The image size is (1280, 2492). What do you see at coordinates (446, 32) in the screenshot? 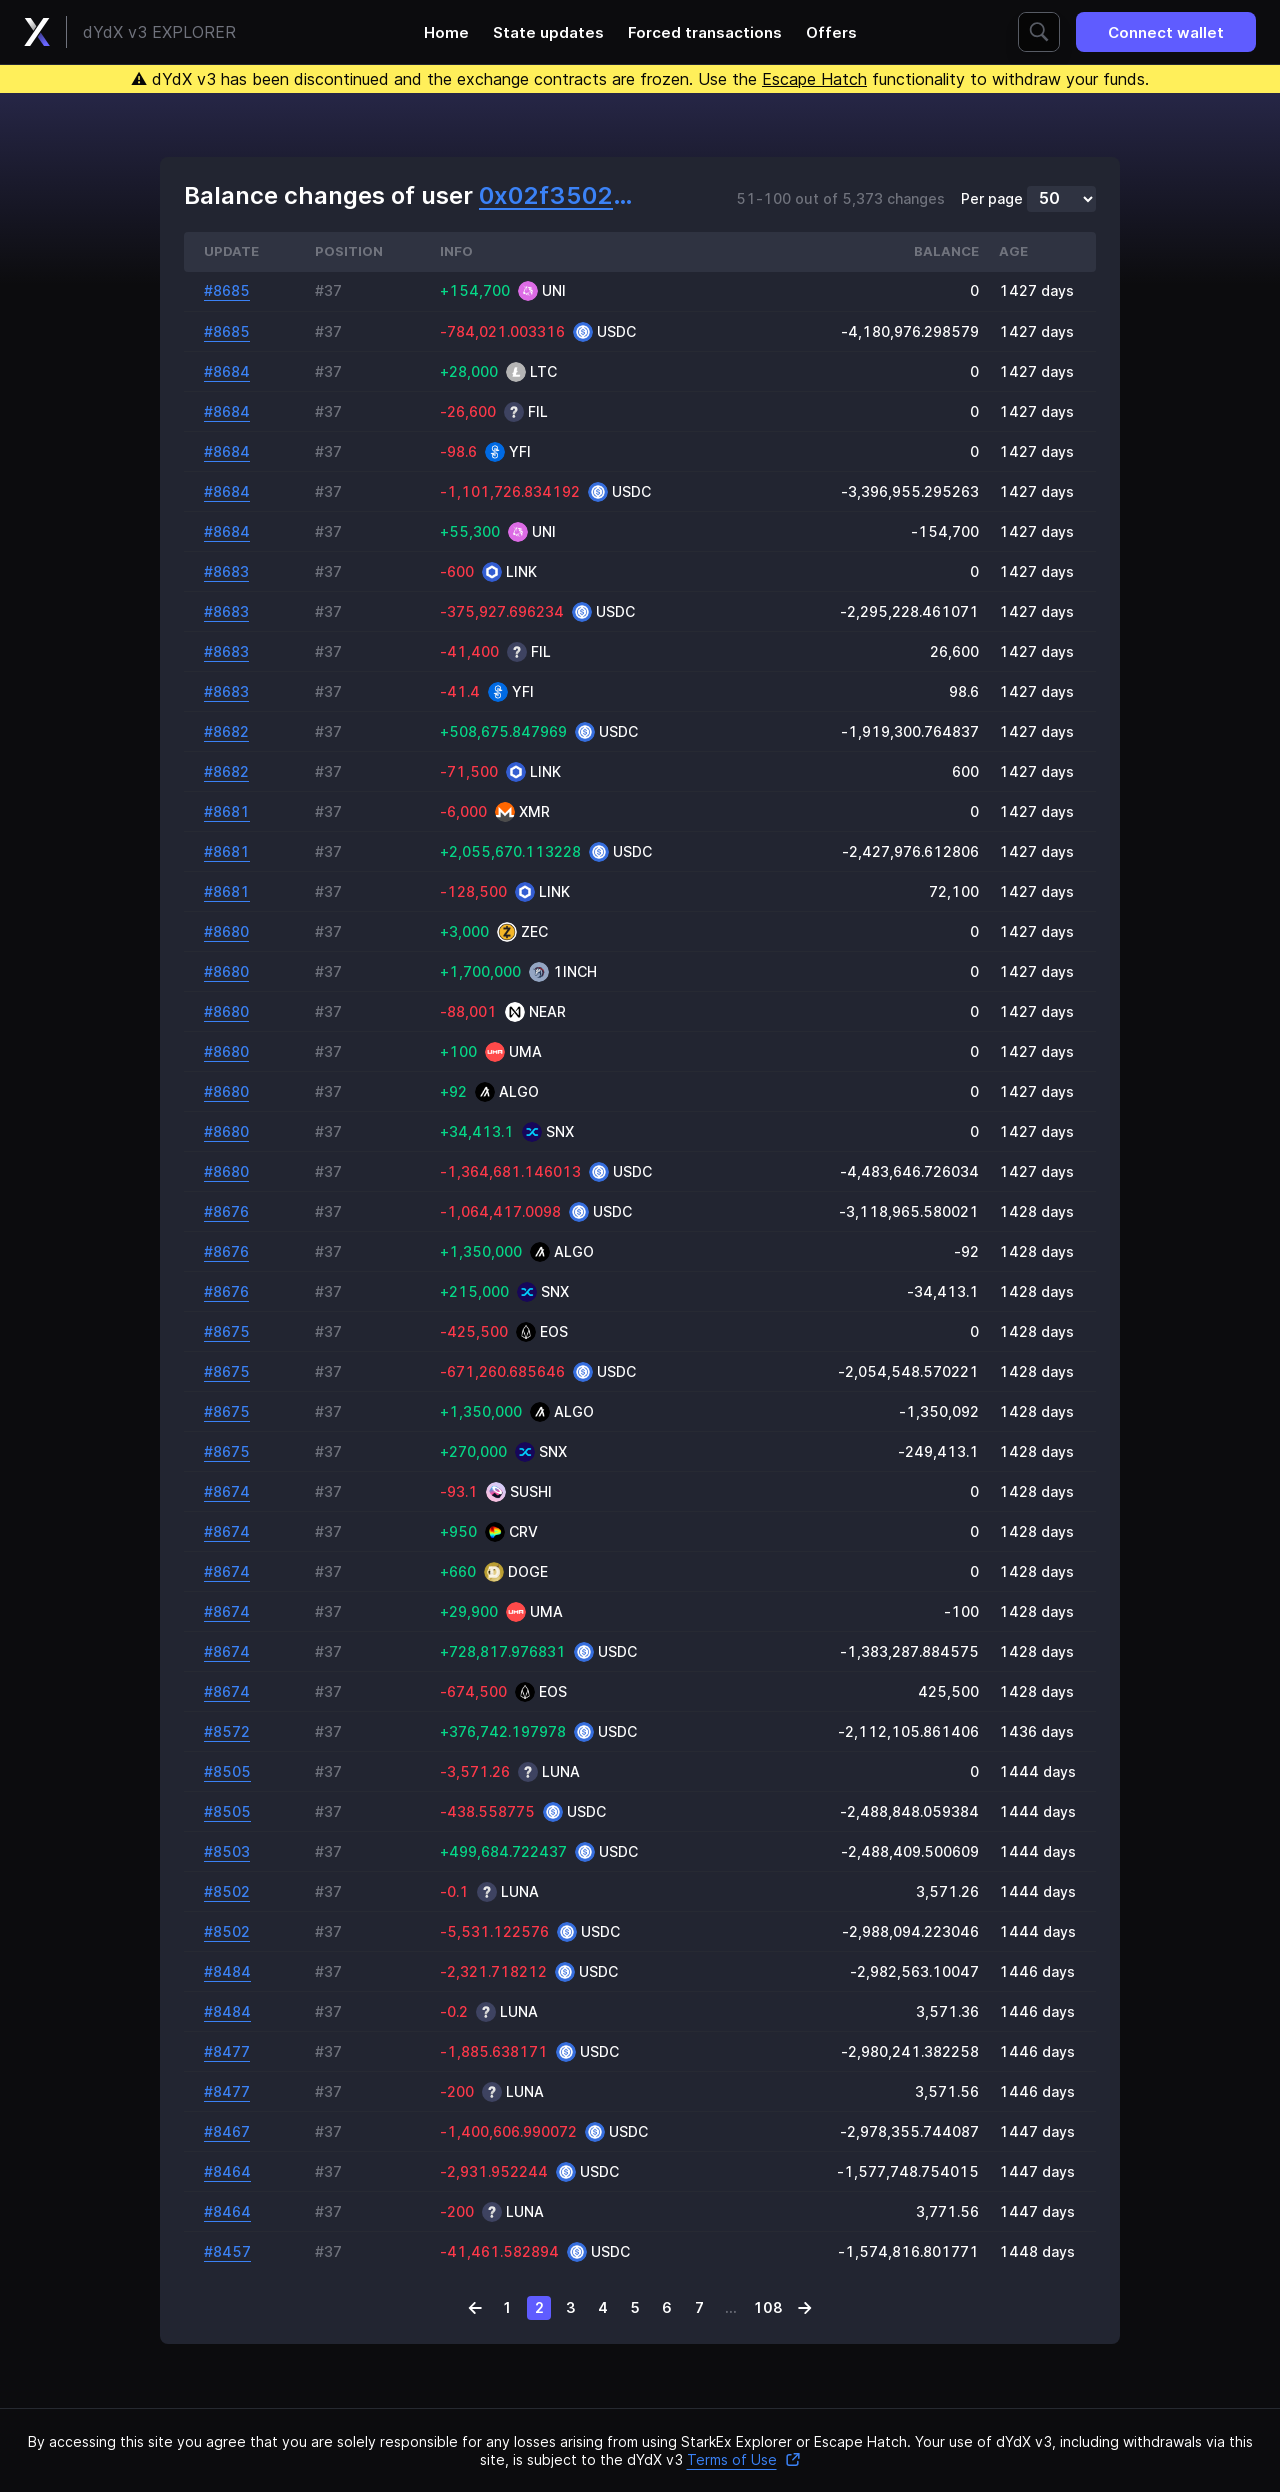
I see `Home` at bounding box center [446, 32].